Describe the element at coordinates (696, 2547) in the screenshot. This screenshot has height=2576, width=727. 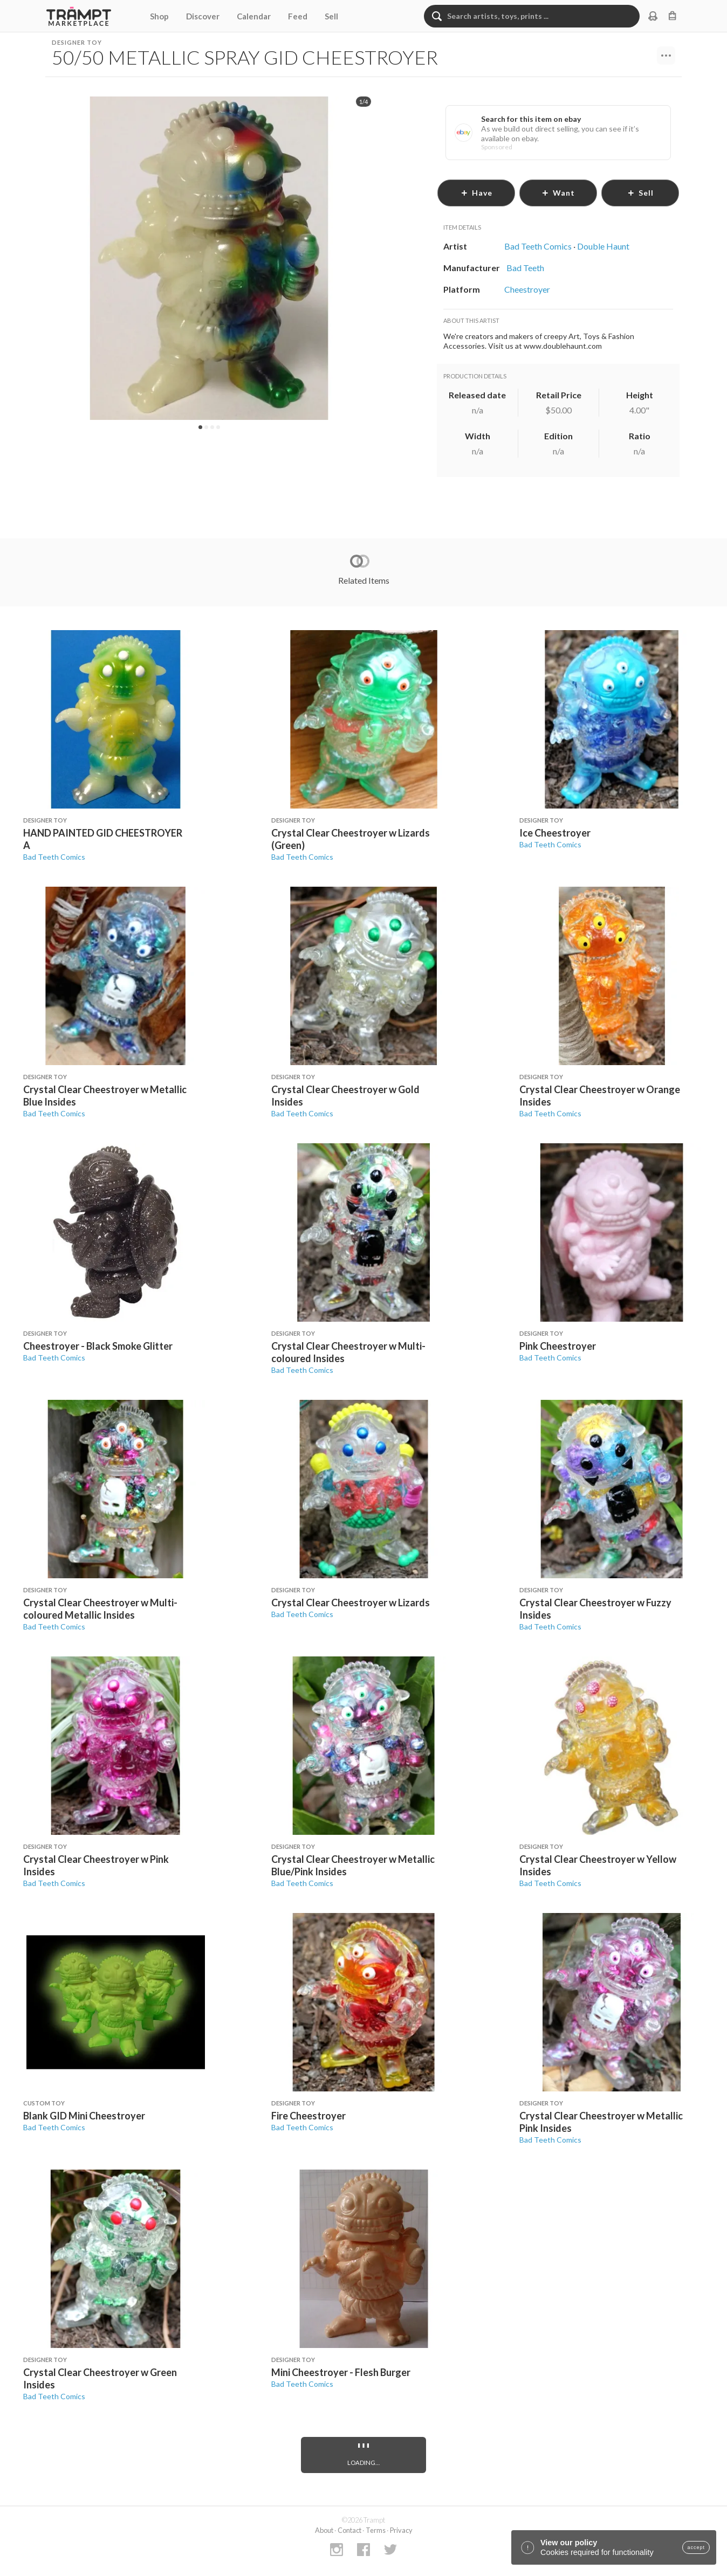
I see `accept` at that location.